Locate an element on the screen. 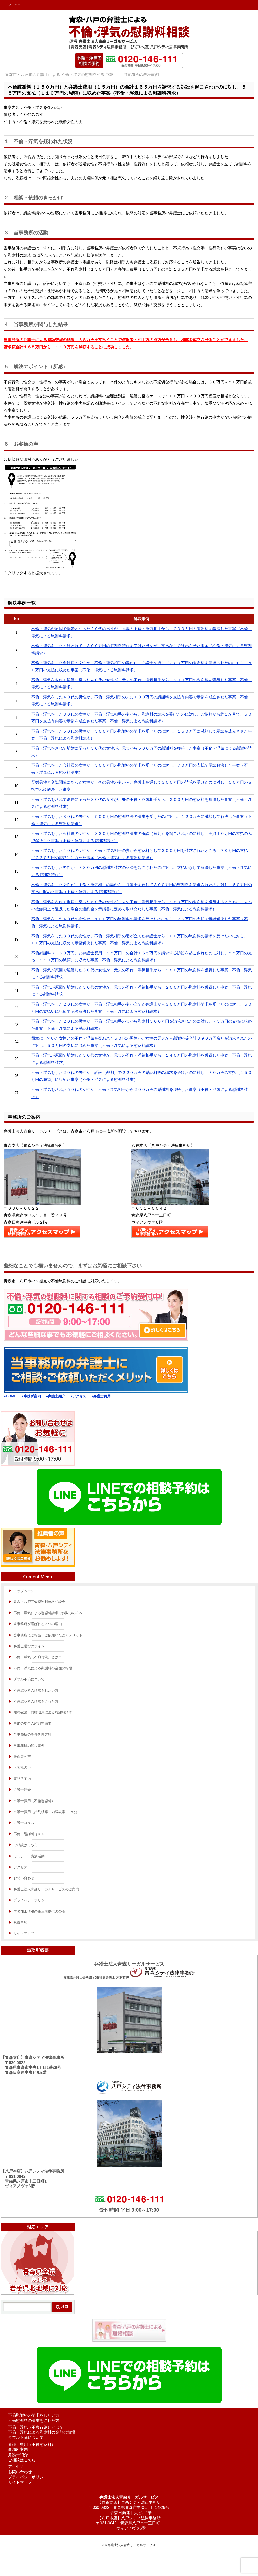  当事務所の解決事例 is located at coordinates (29, 1746).